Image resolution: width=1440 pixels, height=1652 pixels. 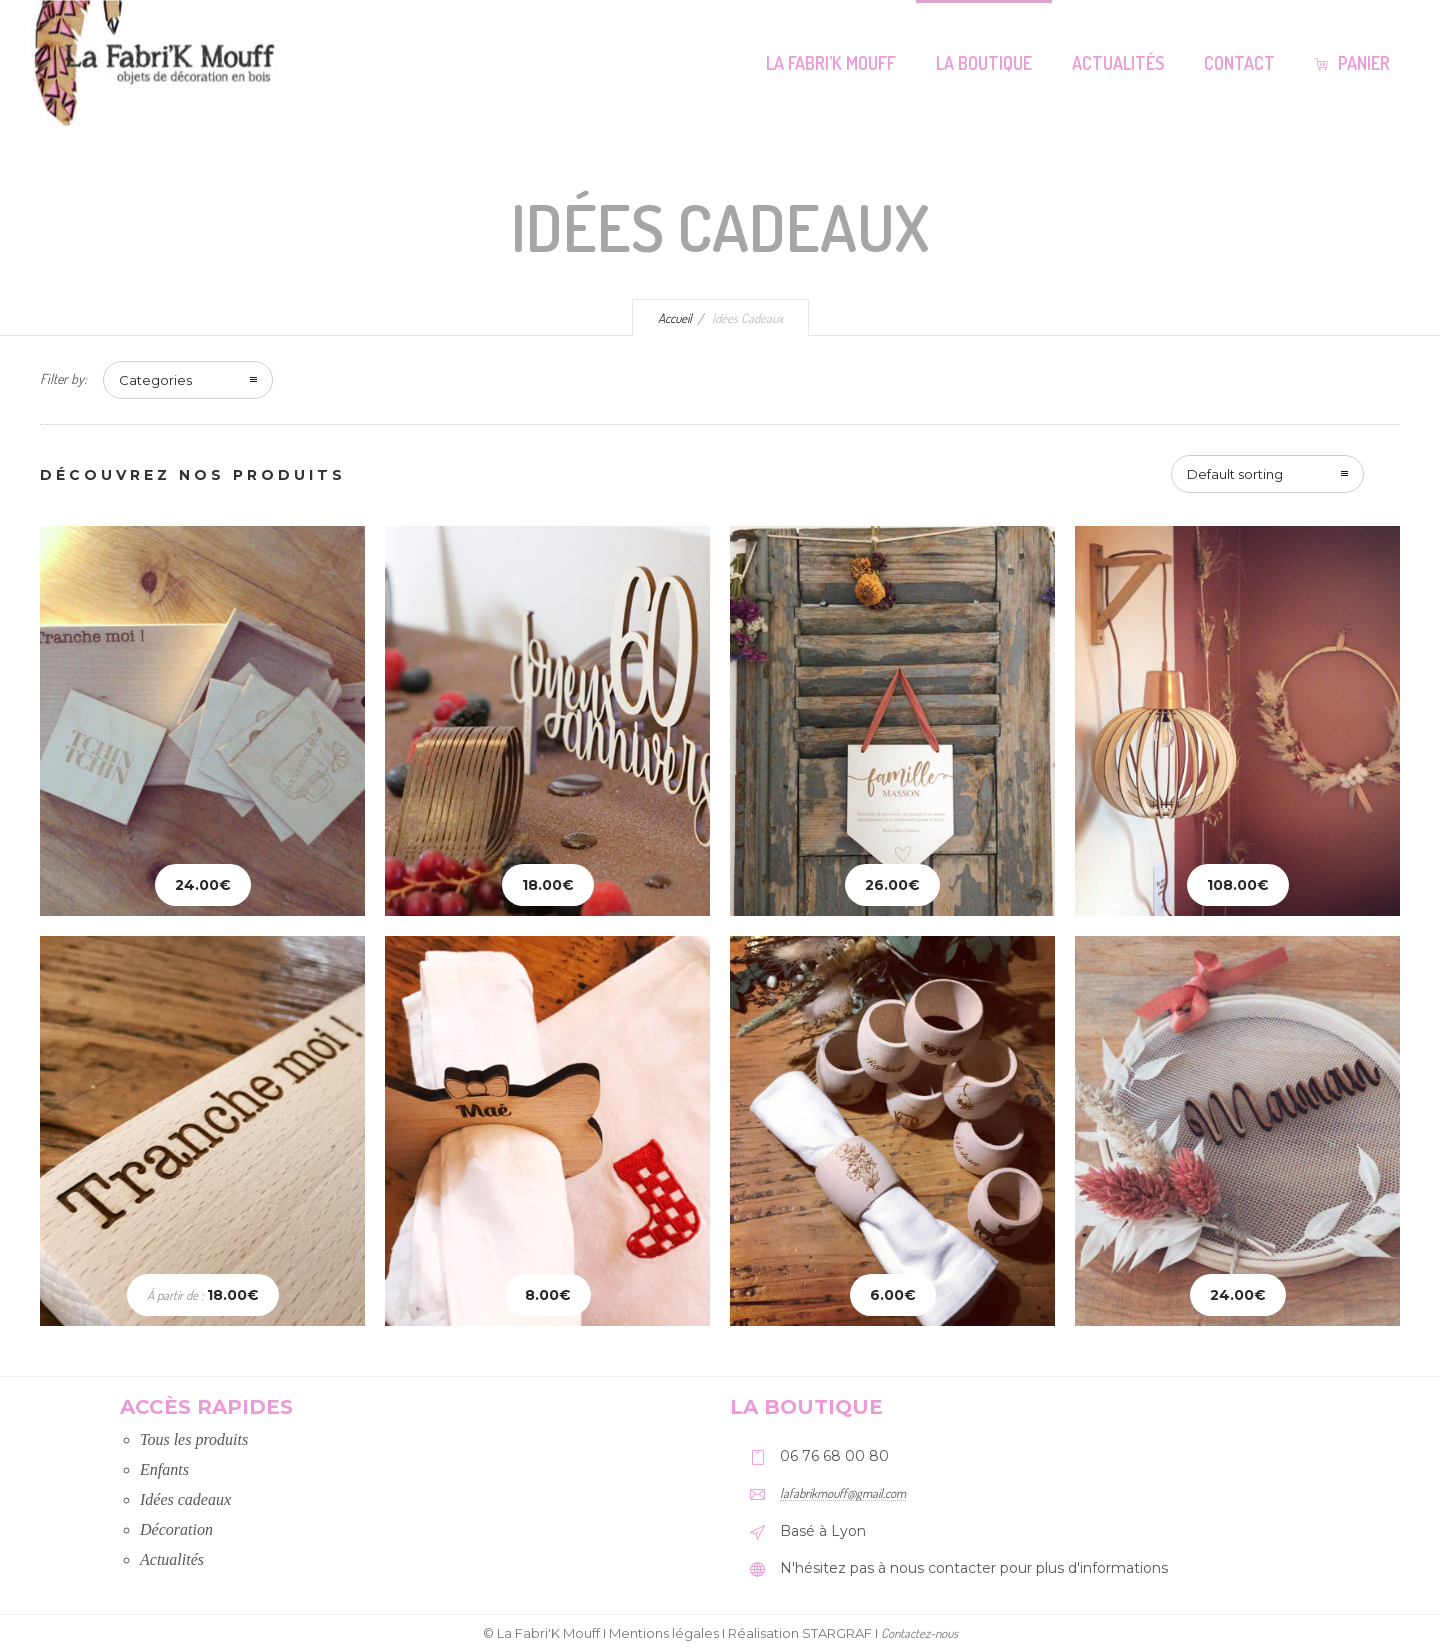 I want to click on Mentions légales, so click(x=664, y=1633).